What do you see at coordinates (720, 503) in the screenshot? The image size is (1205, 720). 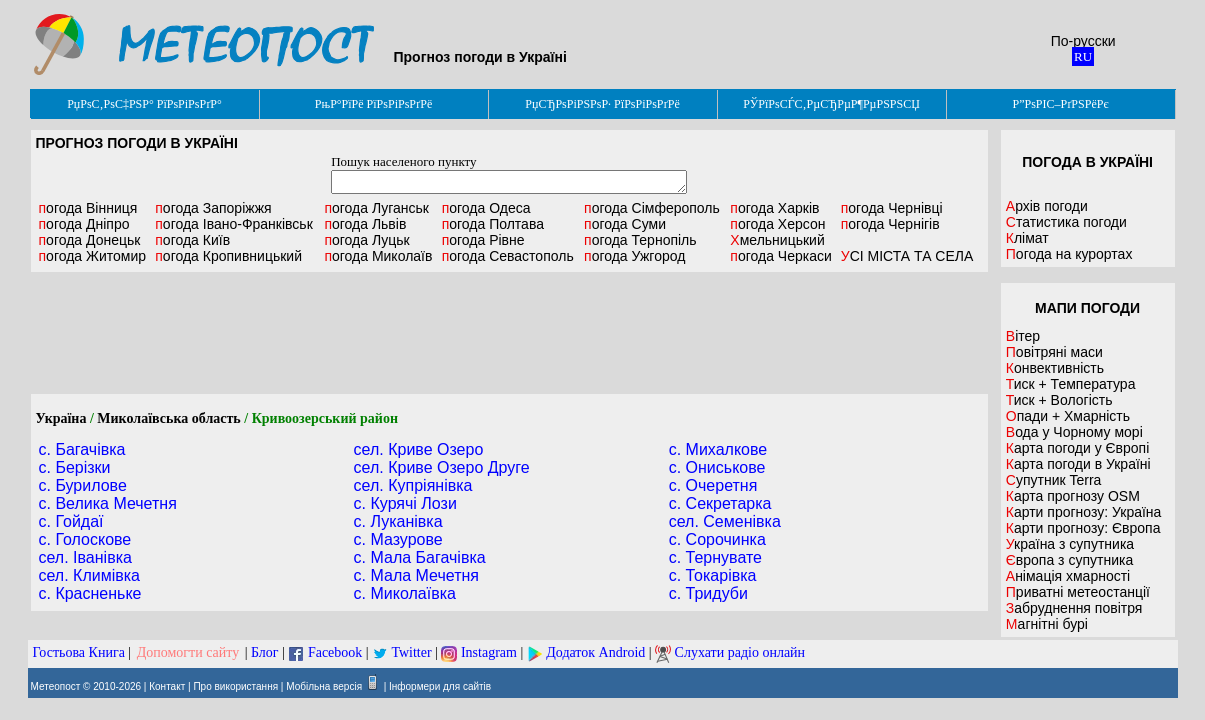 I see `с. Секретарка` at bounding box center [720, 503].